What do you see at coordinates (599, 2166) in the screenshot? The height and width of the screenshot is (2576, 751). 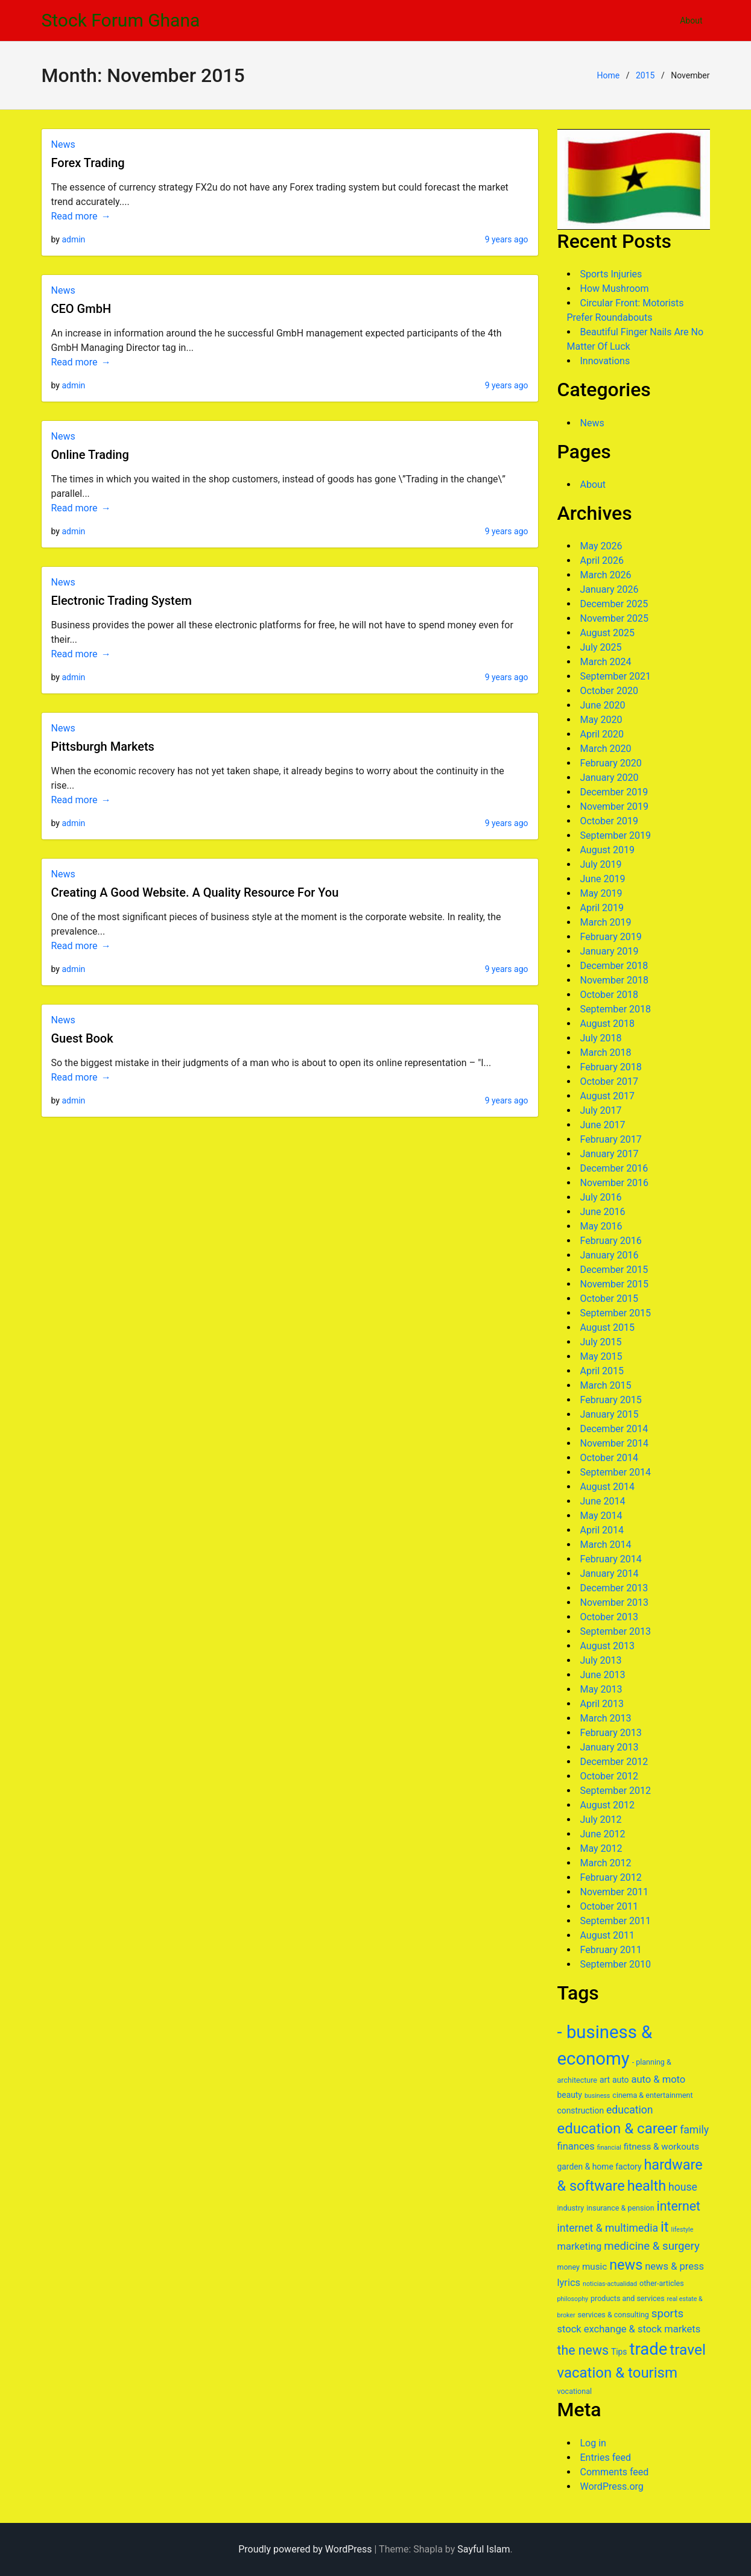 I see `garden & home factory [garden & home factory (7 items)]` at bounding box center [599, 2166].